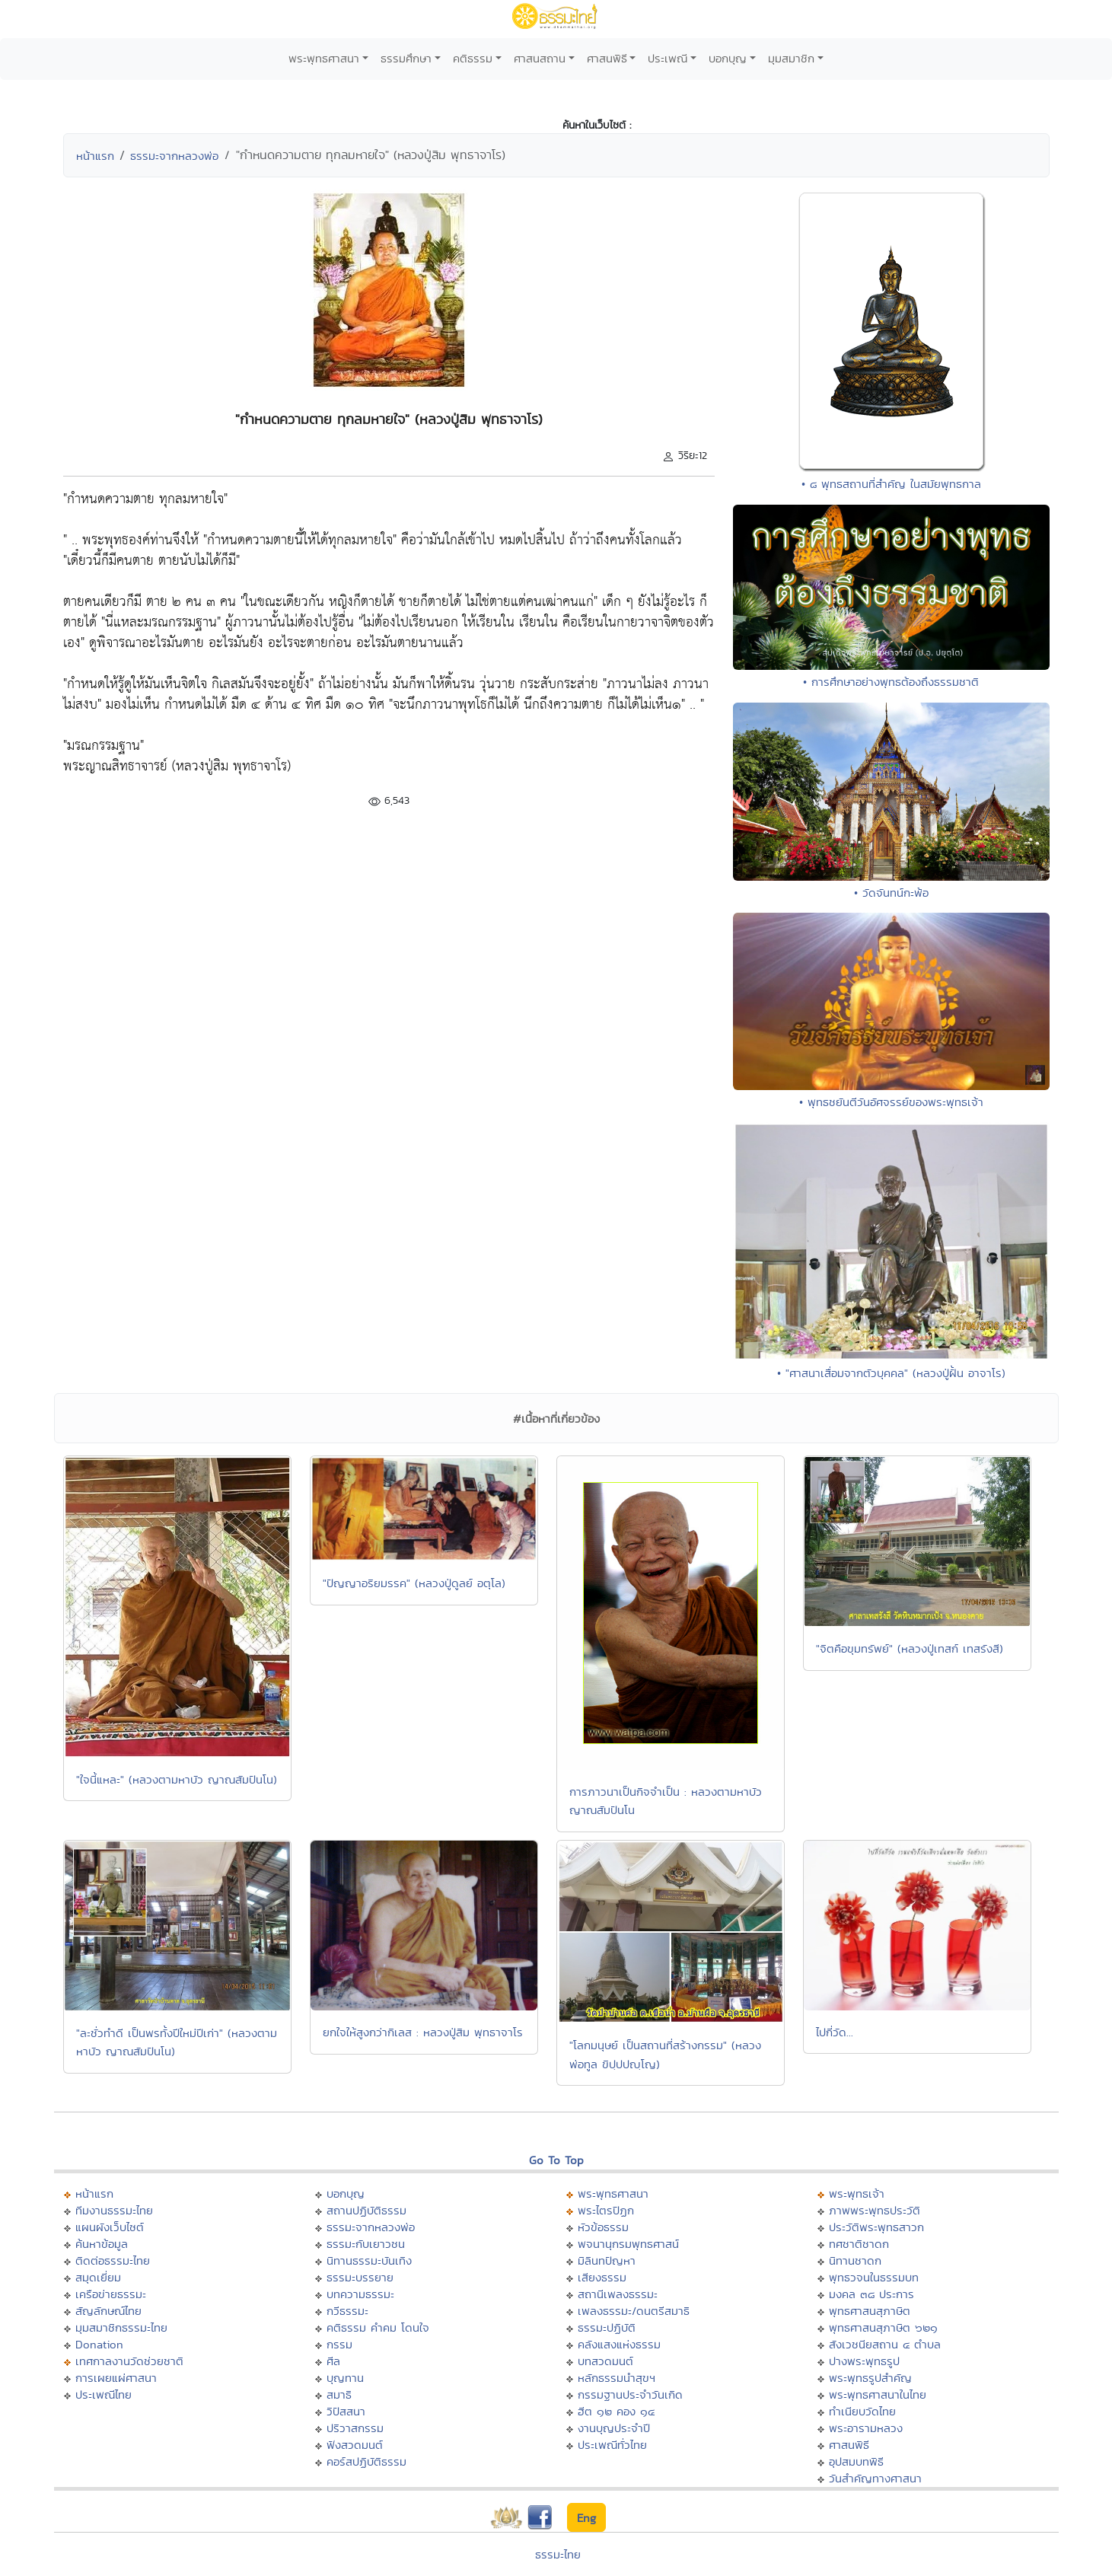 This screenshot has width=1112, height=2576. I want to click on หลักธรรมนำสุขฯ, so click(616, 2378).